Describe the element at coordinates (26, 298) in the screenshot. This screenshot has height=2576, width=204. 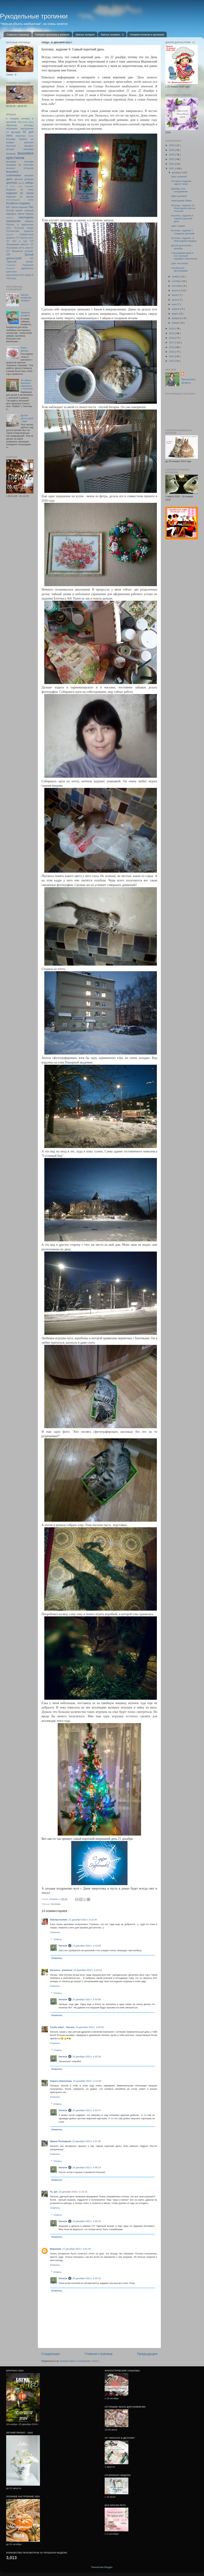
I see `Заячья конфетка-галерея` at that location.